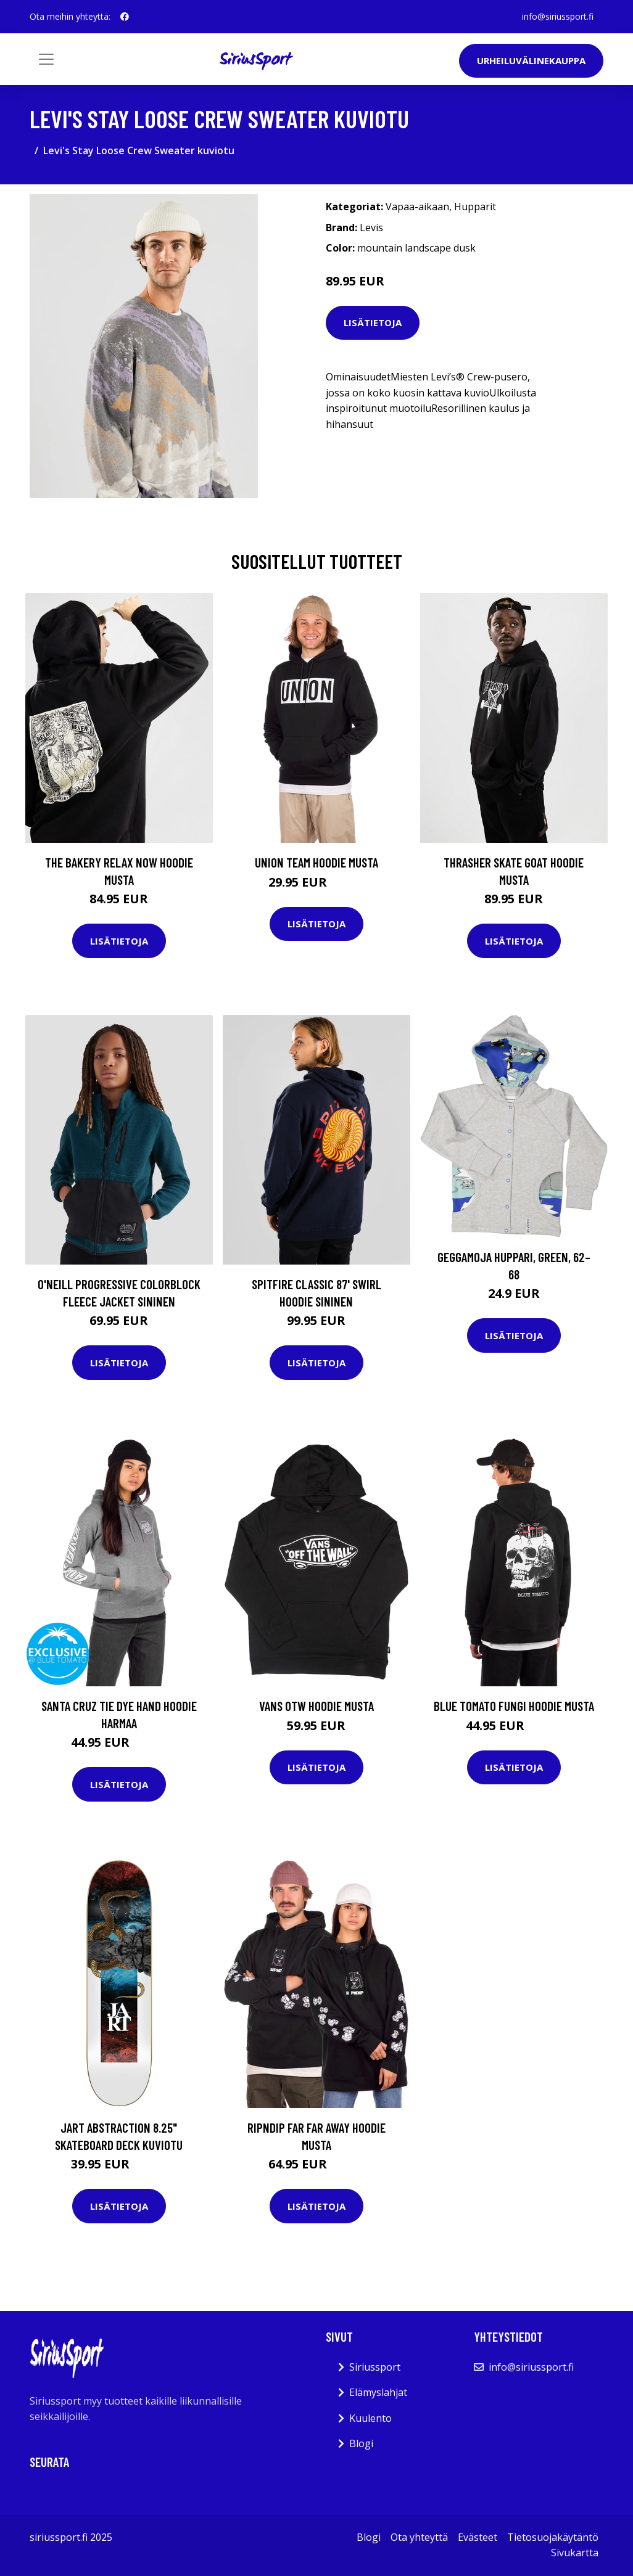 This screenshot has height=2576, width=633. Describe the element at coordinates (477, 2537) in the screenshot. I see `Evästeet` at that location.